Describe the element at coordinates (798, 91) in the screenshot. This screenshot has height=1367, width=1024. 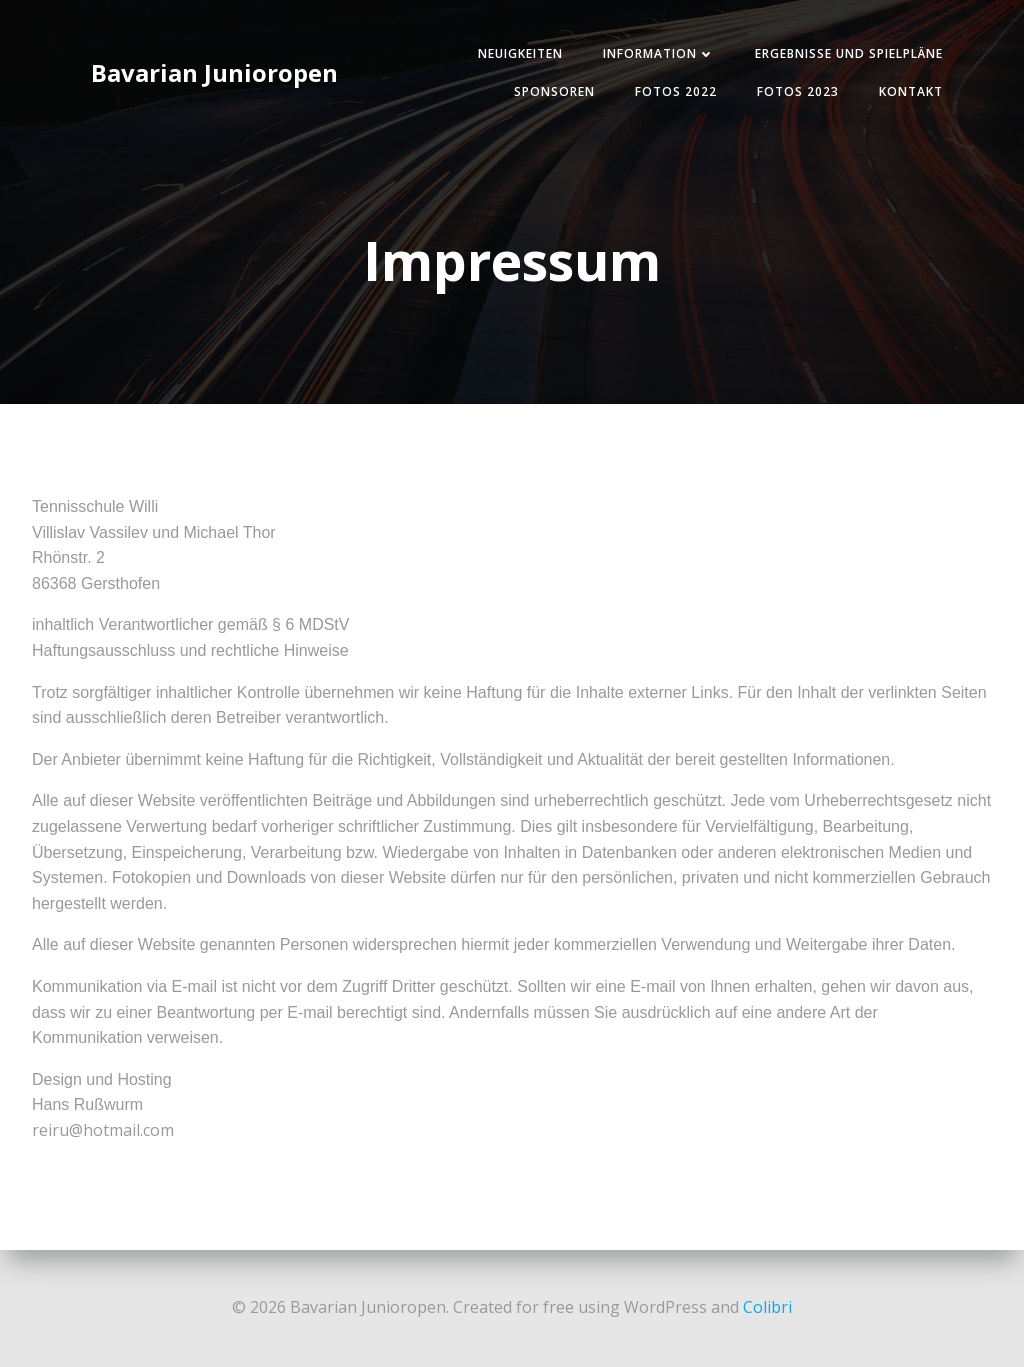
I see `Fotos 2023` at that location.